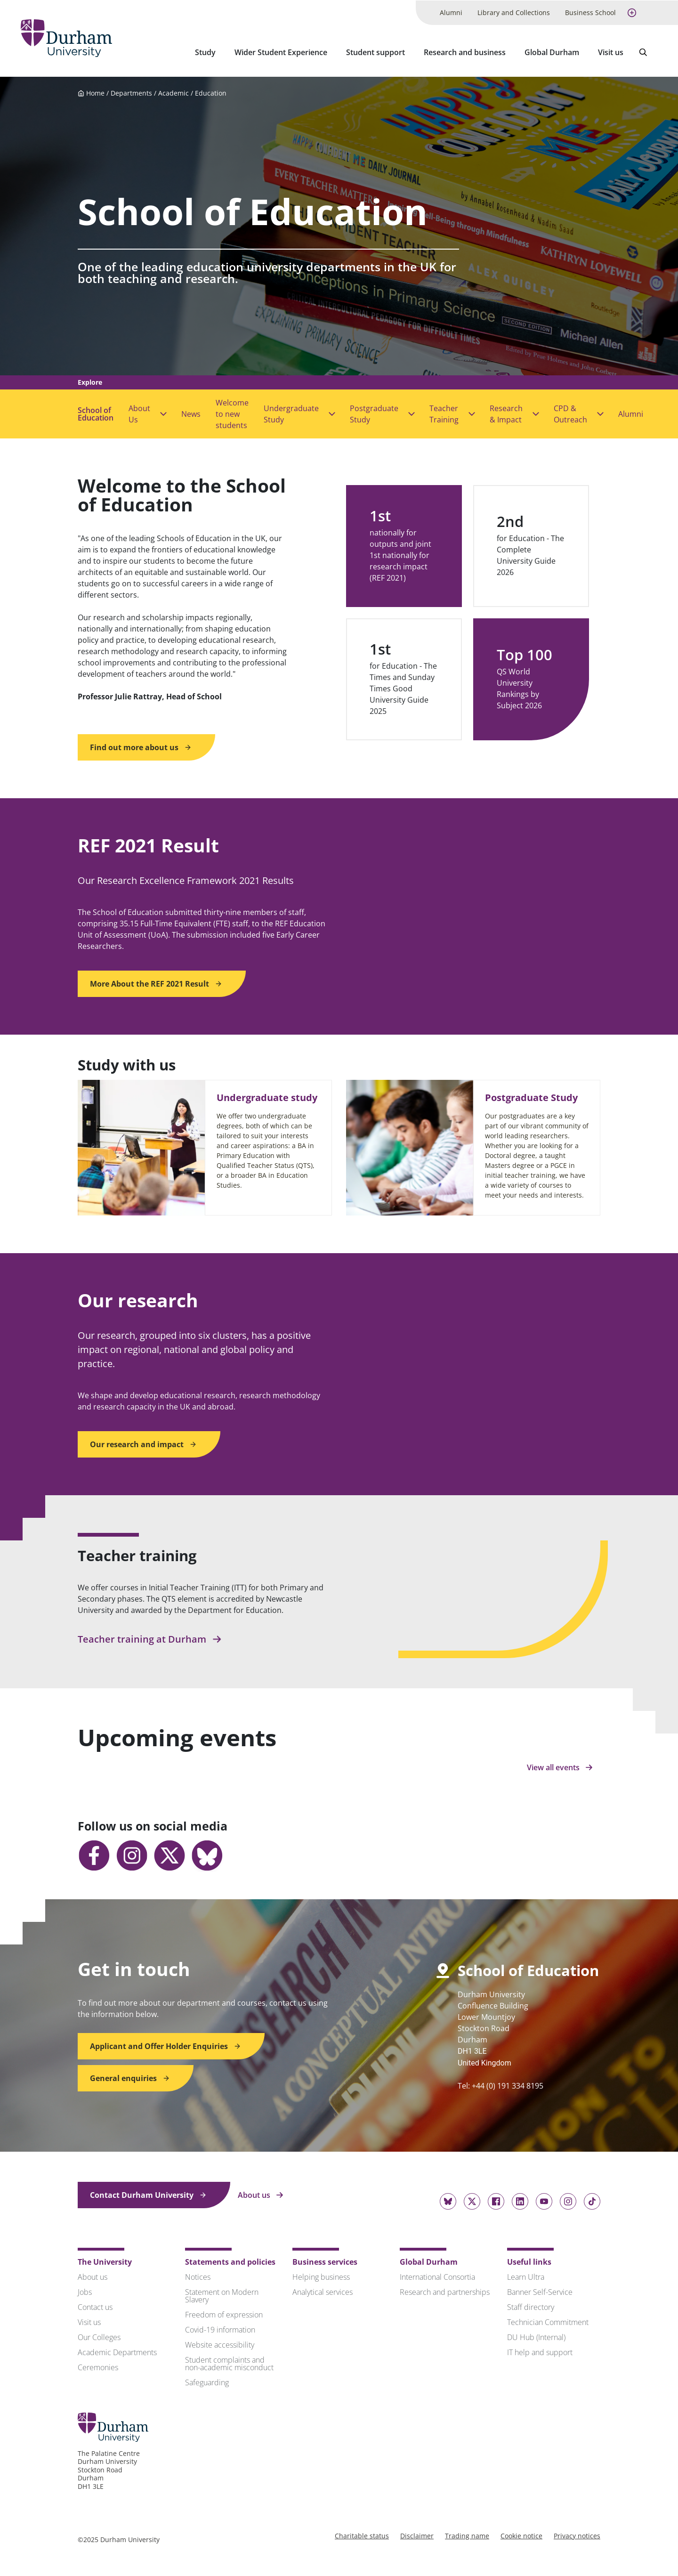  What do you see at coordinates (197, 2276) in the screenshot?
I see `Notices` at bounding box center [197, 2276].